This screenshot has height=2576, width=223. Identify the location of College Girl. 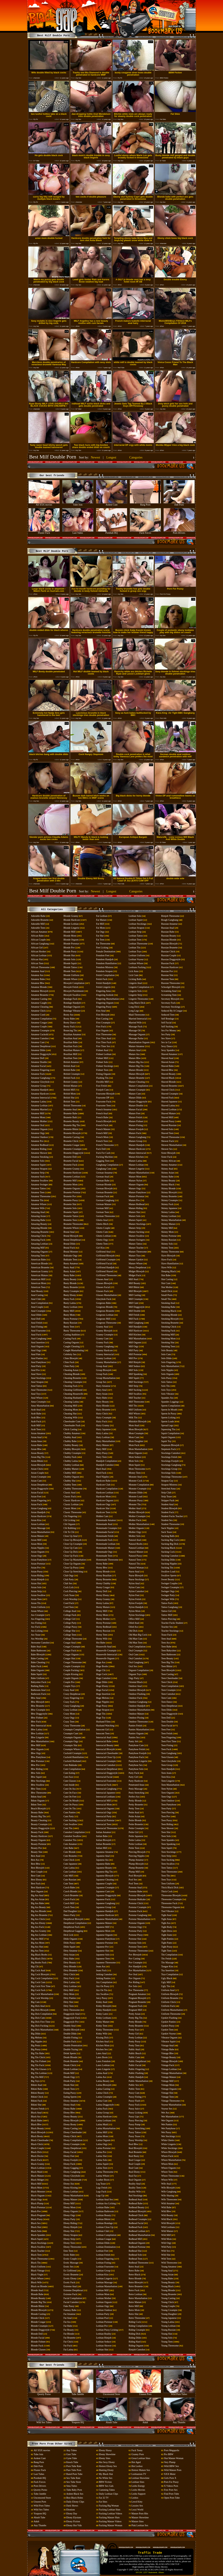
(70, 1619).